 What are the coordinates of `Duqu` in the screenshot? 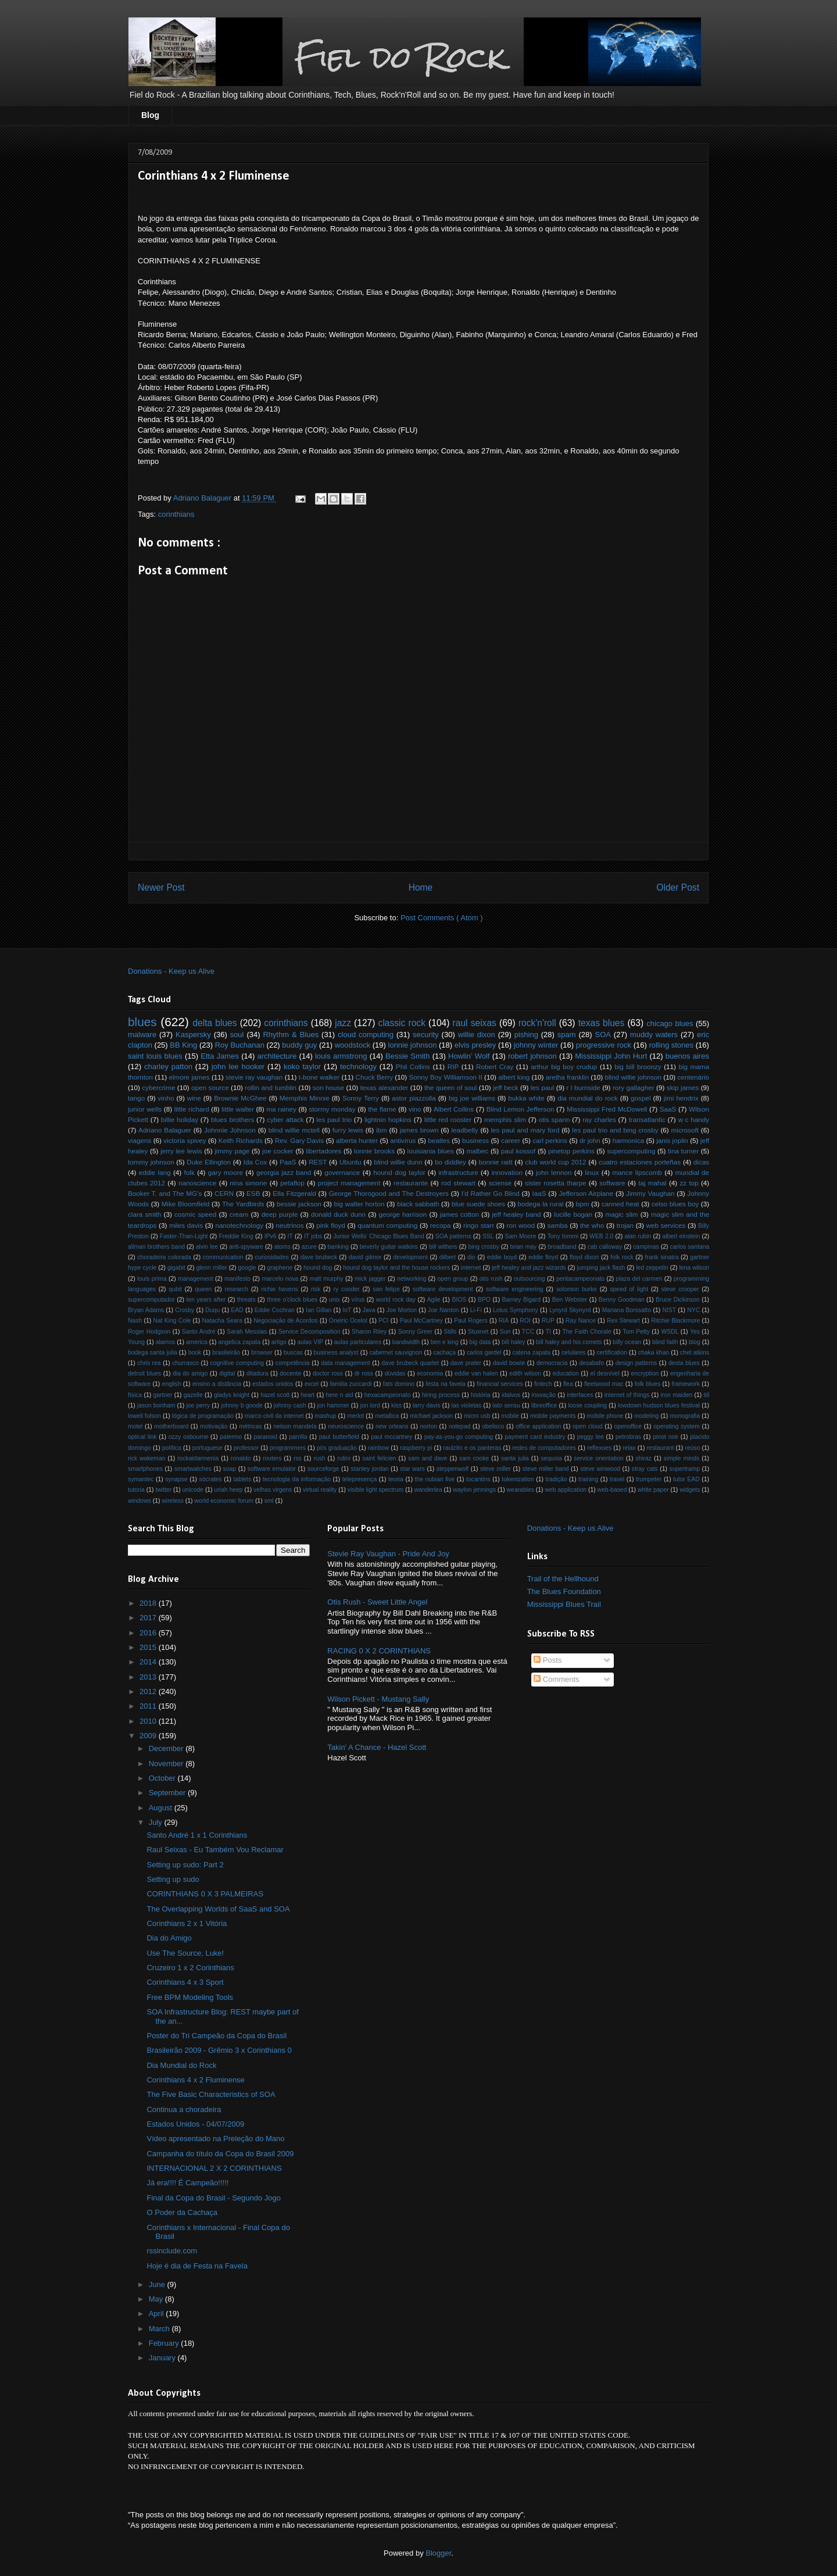 It's located at (212, 1310).